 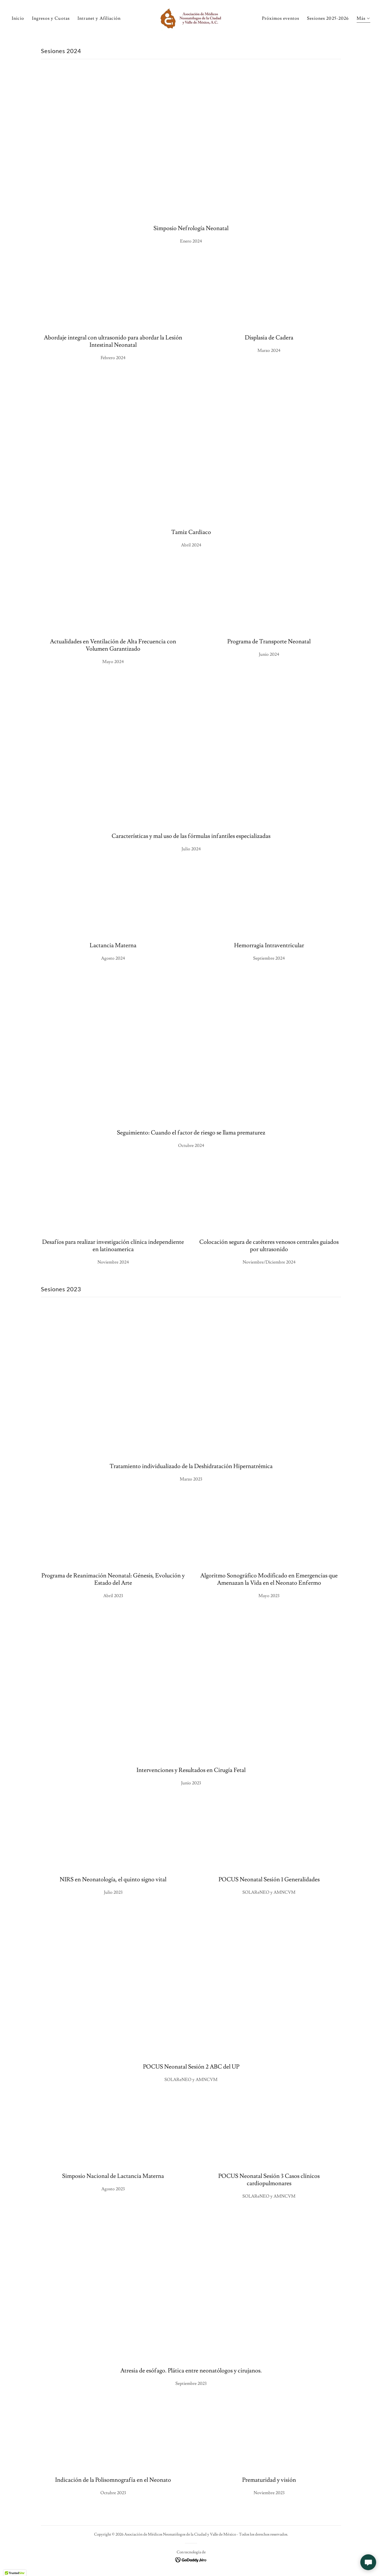 I want to click on [button], so click(x=363, y=19).